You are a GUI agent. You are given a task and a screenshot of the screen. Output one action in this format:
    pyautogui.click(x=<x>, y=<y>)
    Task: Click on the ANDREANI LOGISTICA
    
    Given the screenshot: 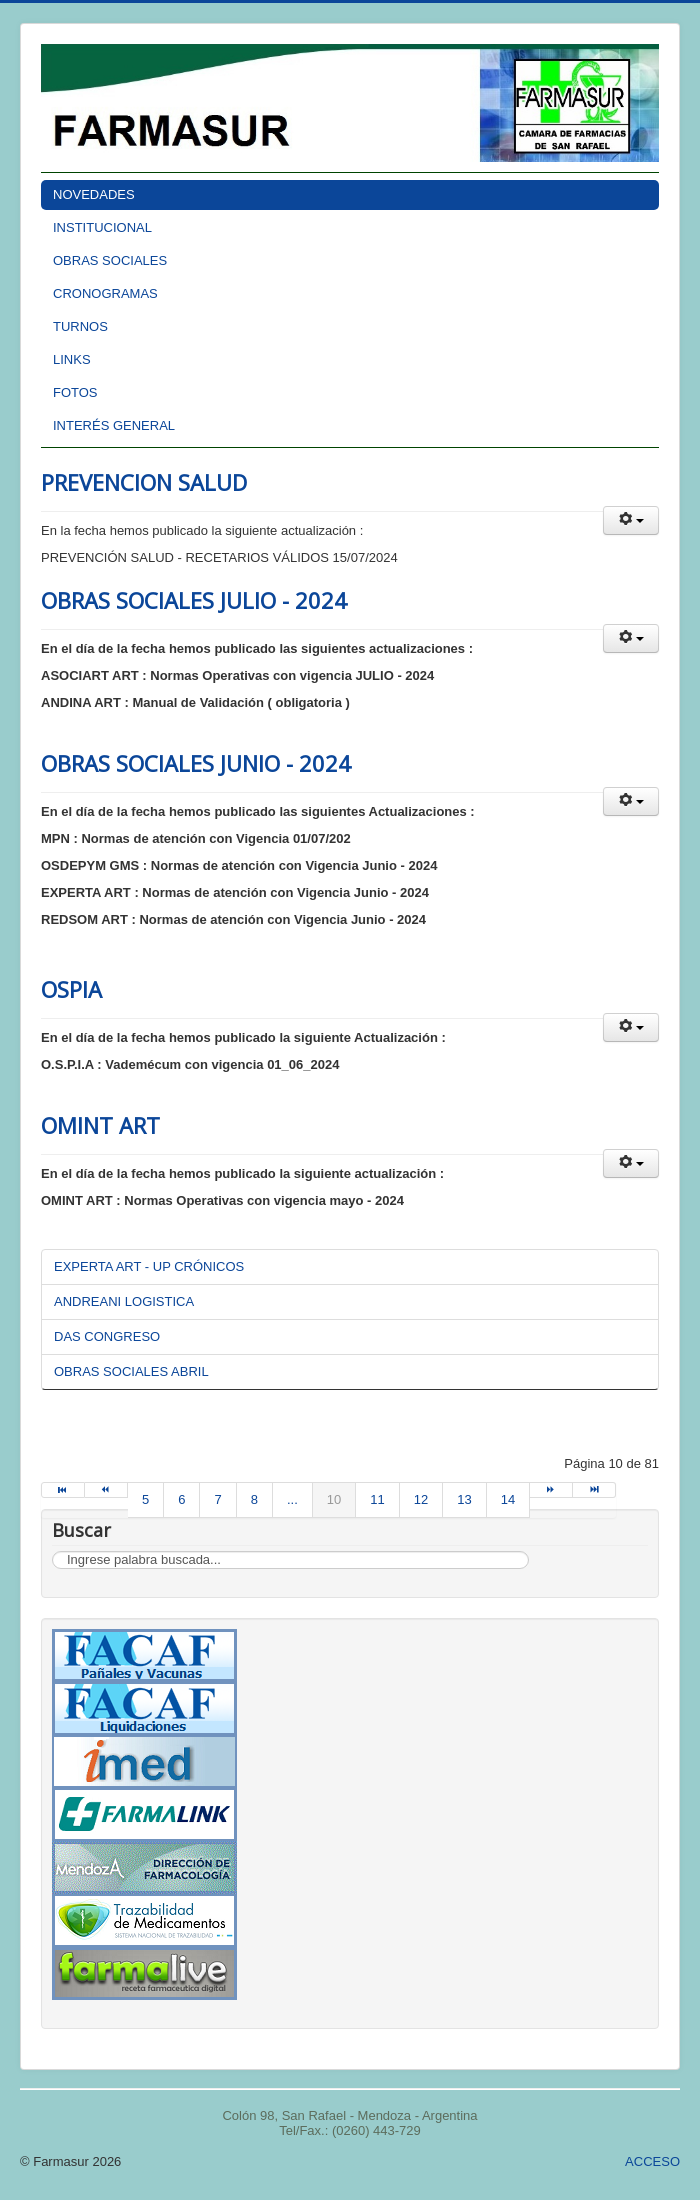 What is the action you would take?
    pyautogui.click(x=124, y=1301)
    